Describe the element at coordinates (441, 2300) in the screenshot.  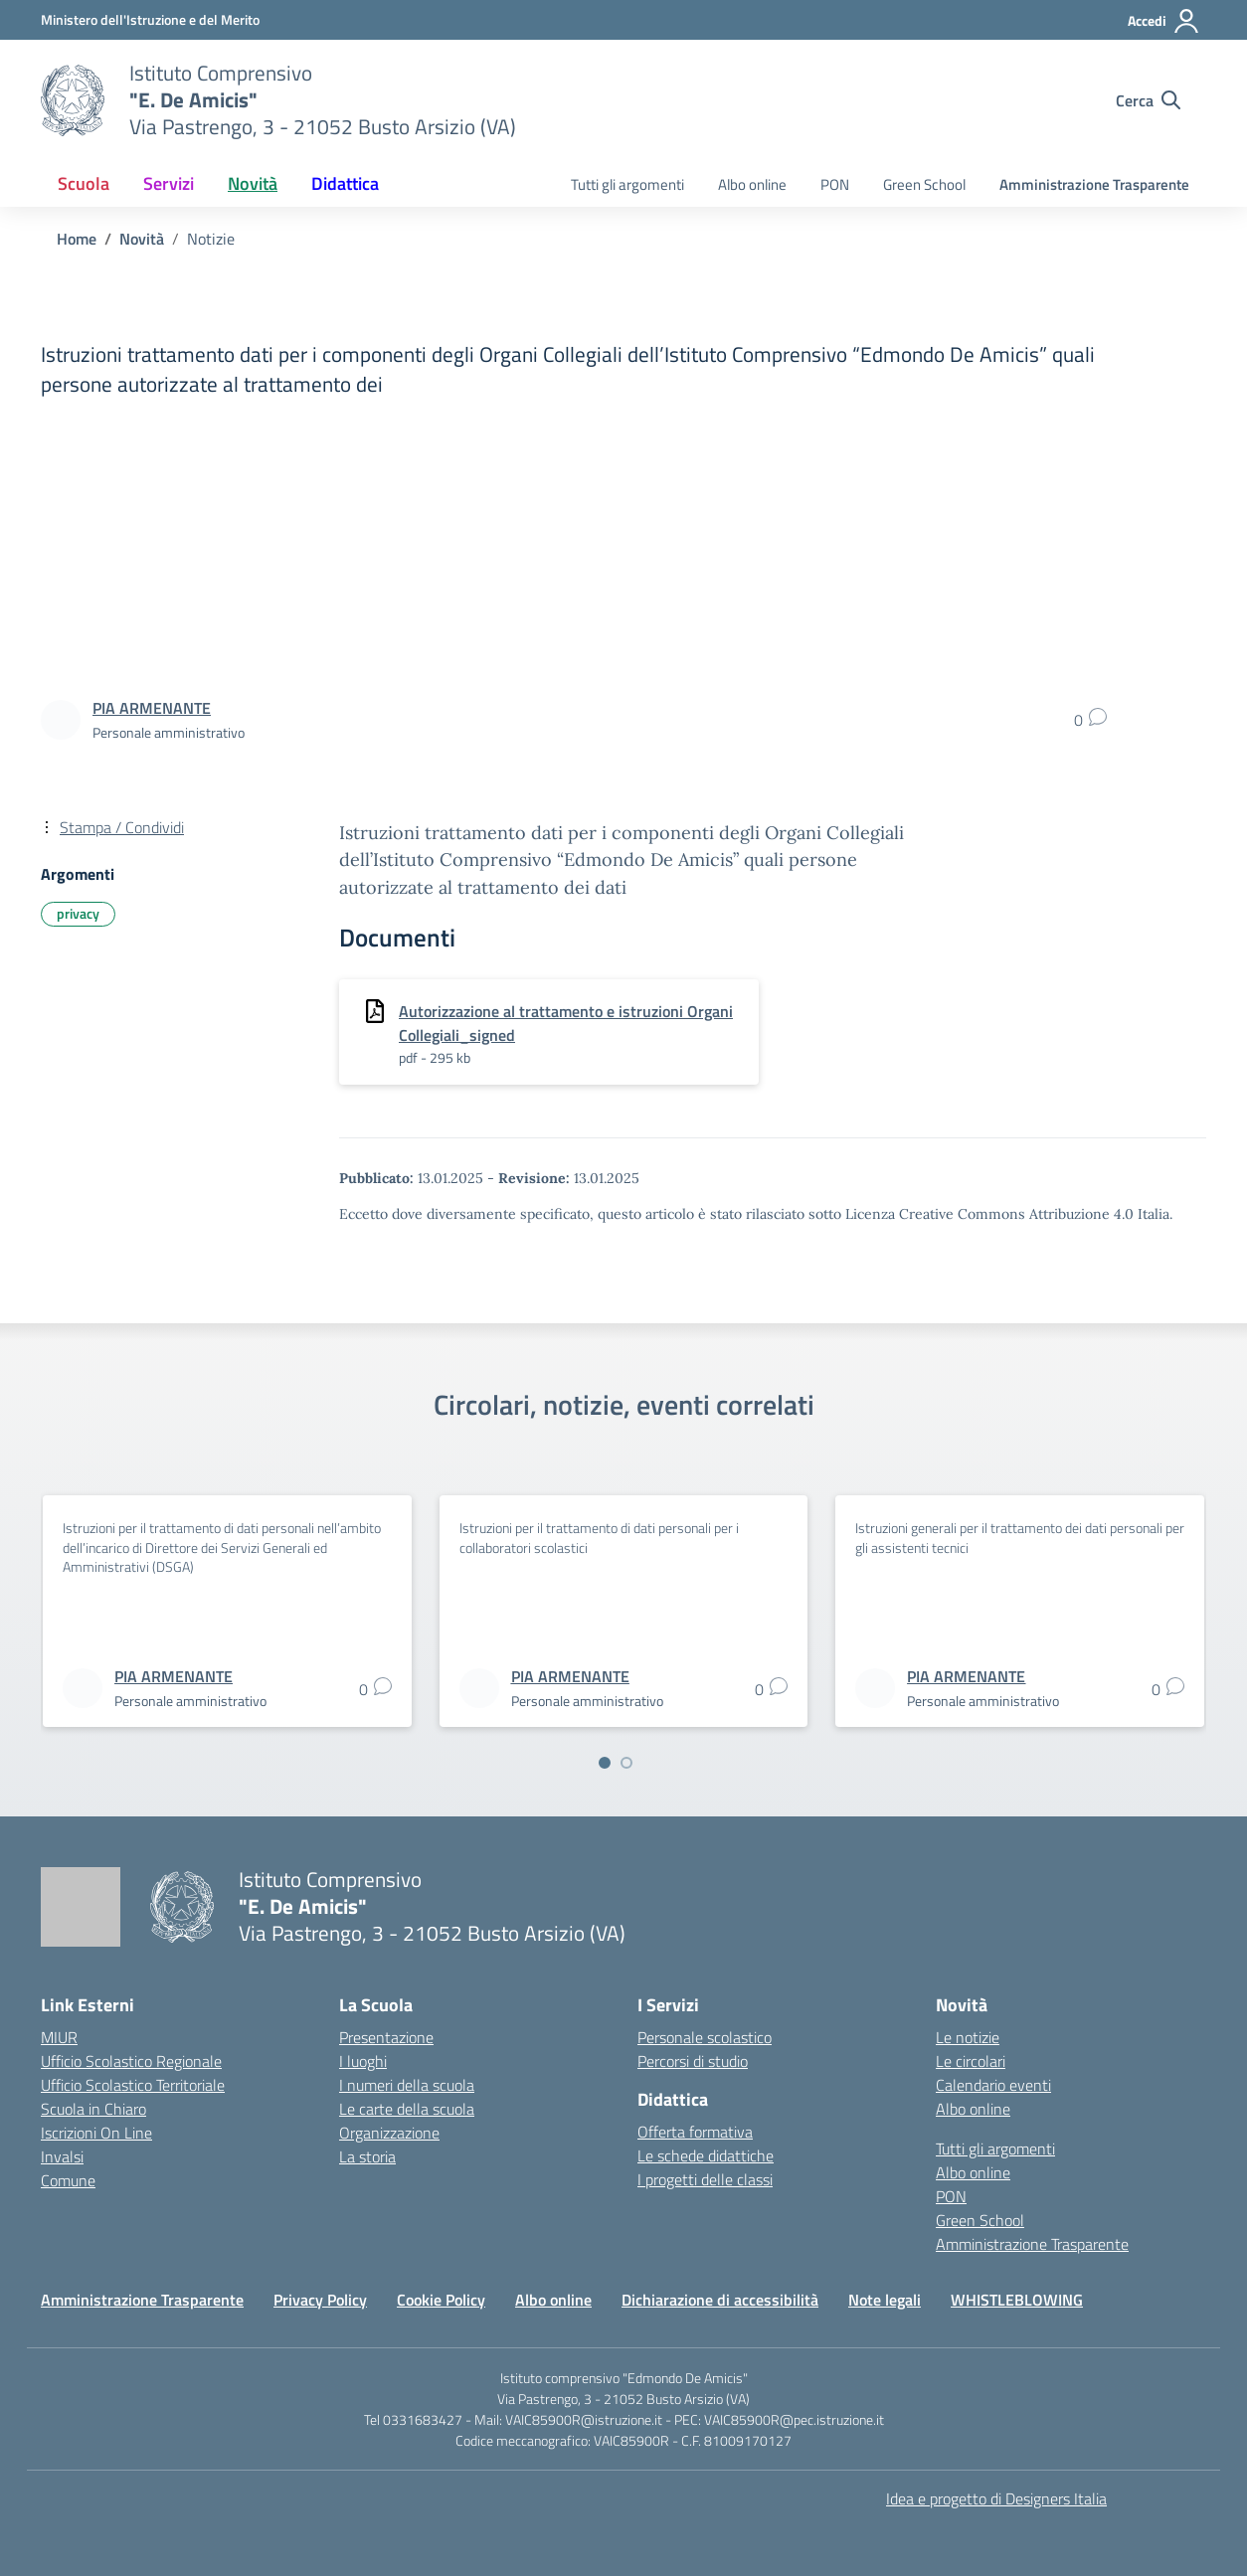
I see `Cookie Policy` at that location.